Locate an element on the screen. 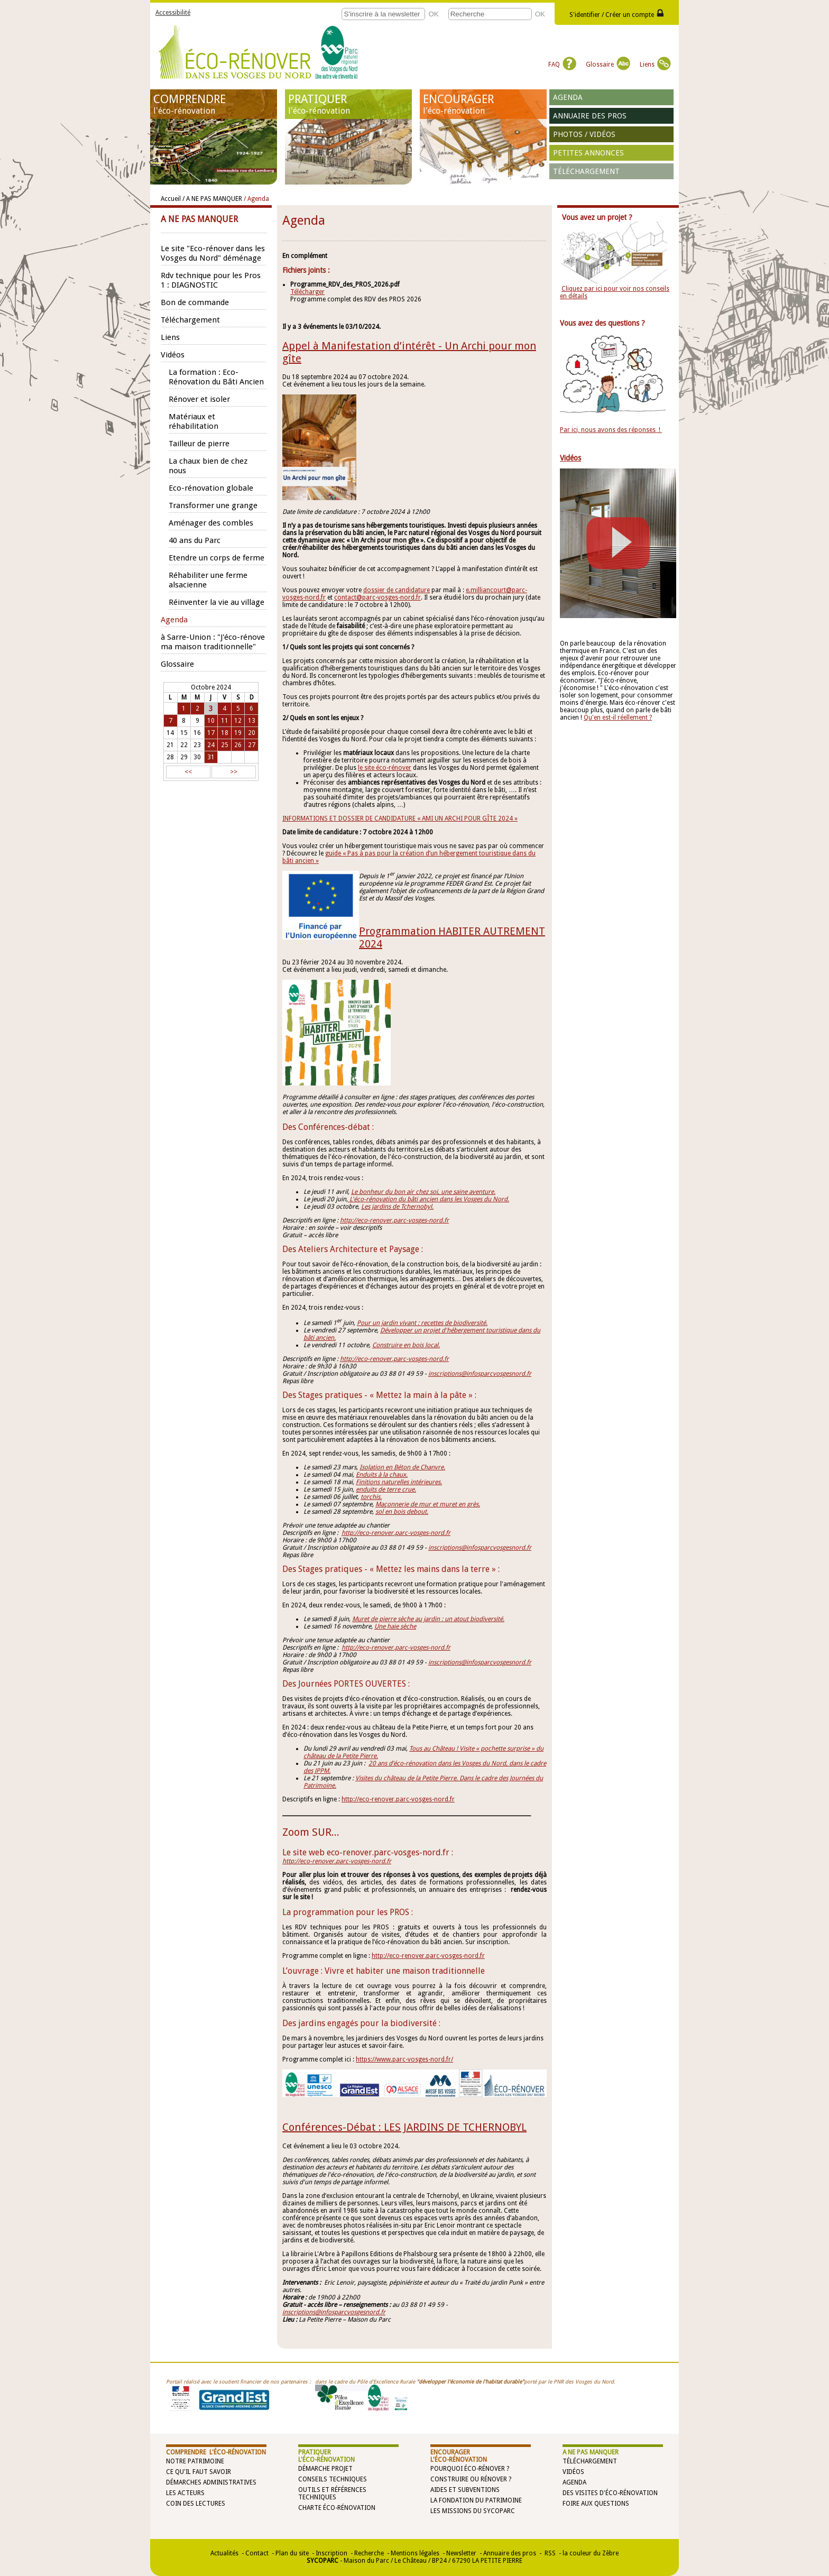 Image resolution: width=829 pixels, height=2576 pixels. / Agenda is located at coordinates (256, 199).